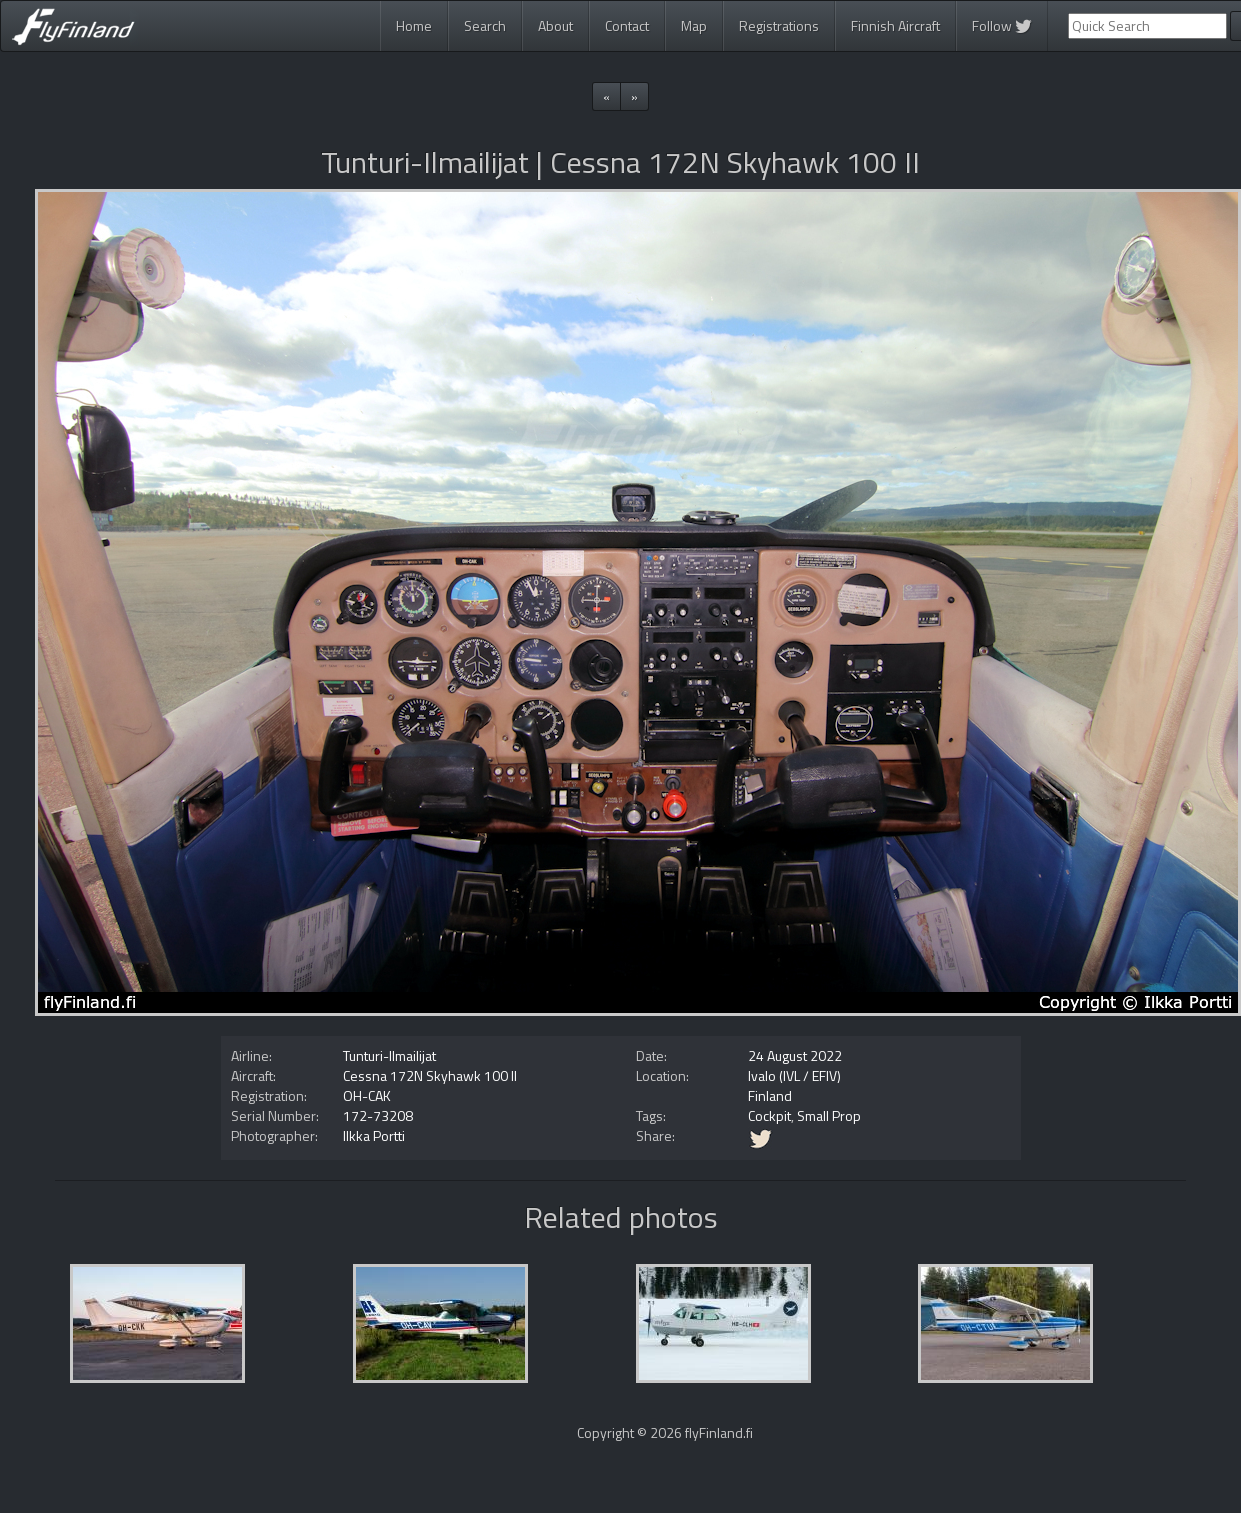 The image size is (1241, 1513). I want to click on Cockpit, so click(769, 1115).